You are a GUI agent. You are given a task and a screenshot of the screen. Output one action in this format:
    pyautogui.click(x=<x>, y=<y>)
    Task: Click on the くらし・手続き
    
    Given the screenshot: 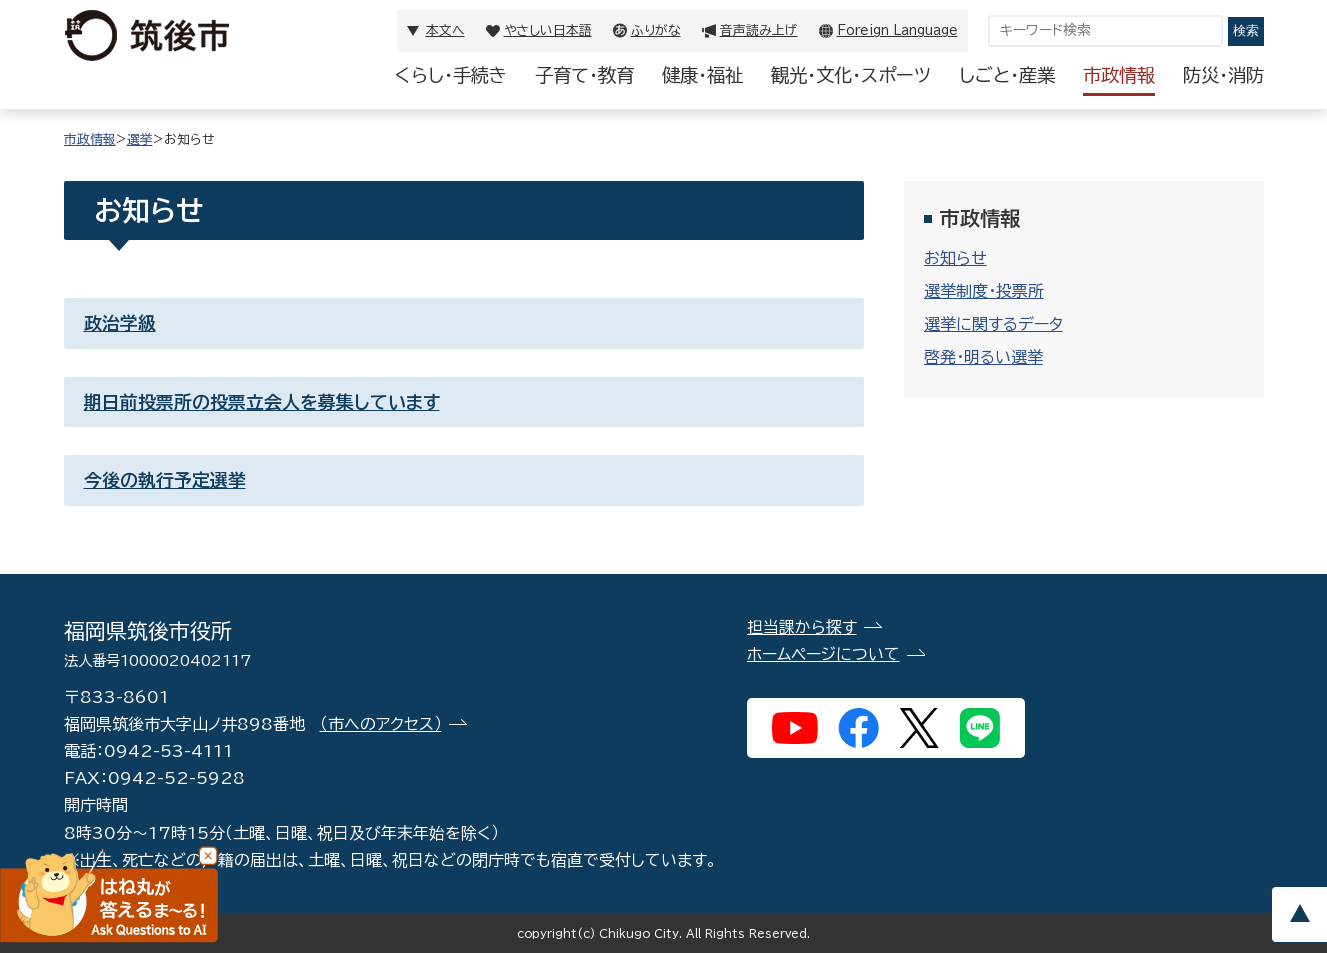 What is the action you would take?
    pyautogui.click(x=451, y=75)
    